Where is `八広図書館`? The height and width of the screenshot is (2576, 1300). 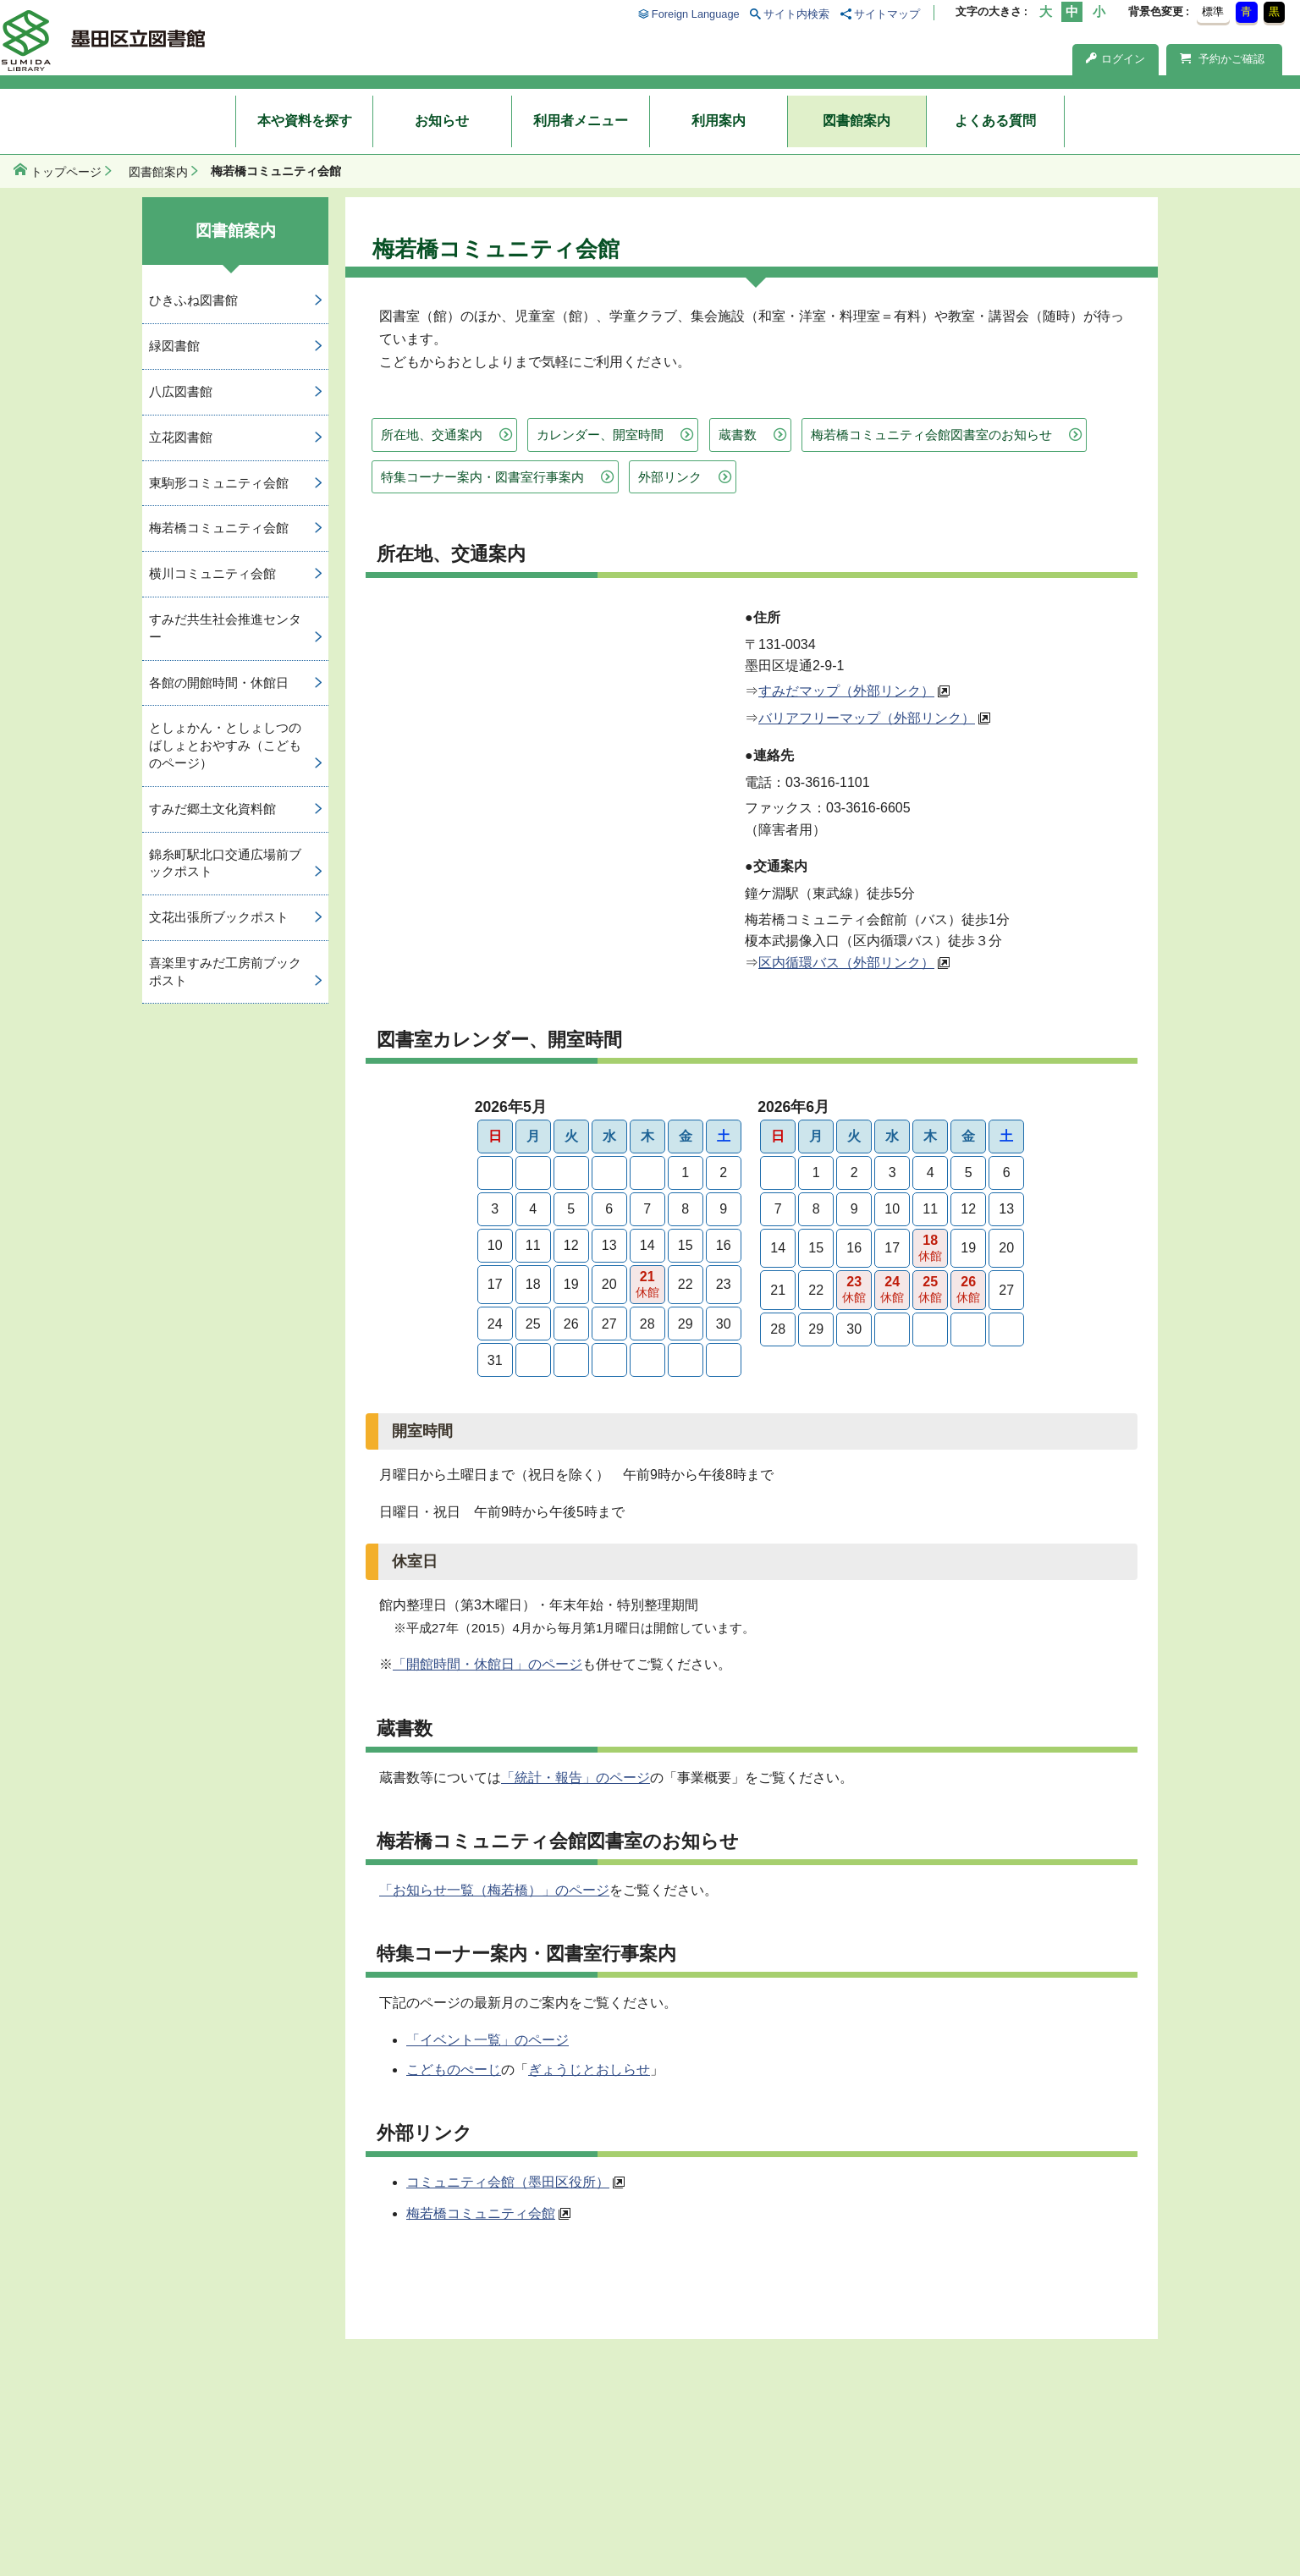
八広図書館 is located at coordinates (180, 391).